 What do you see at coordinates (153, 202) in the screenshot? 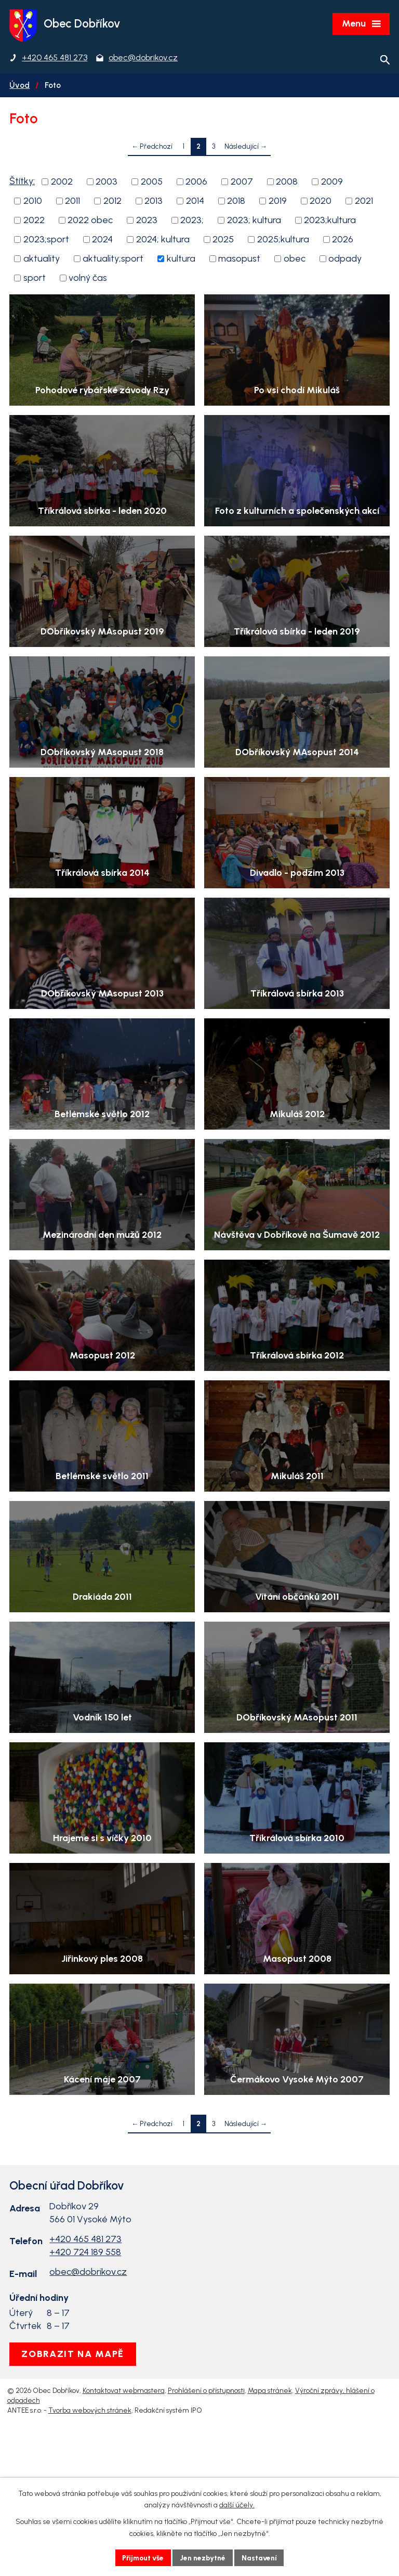
I see `2013` at bounding box center [153, 202].